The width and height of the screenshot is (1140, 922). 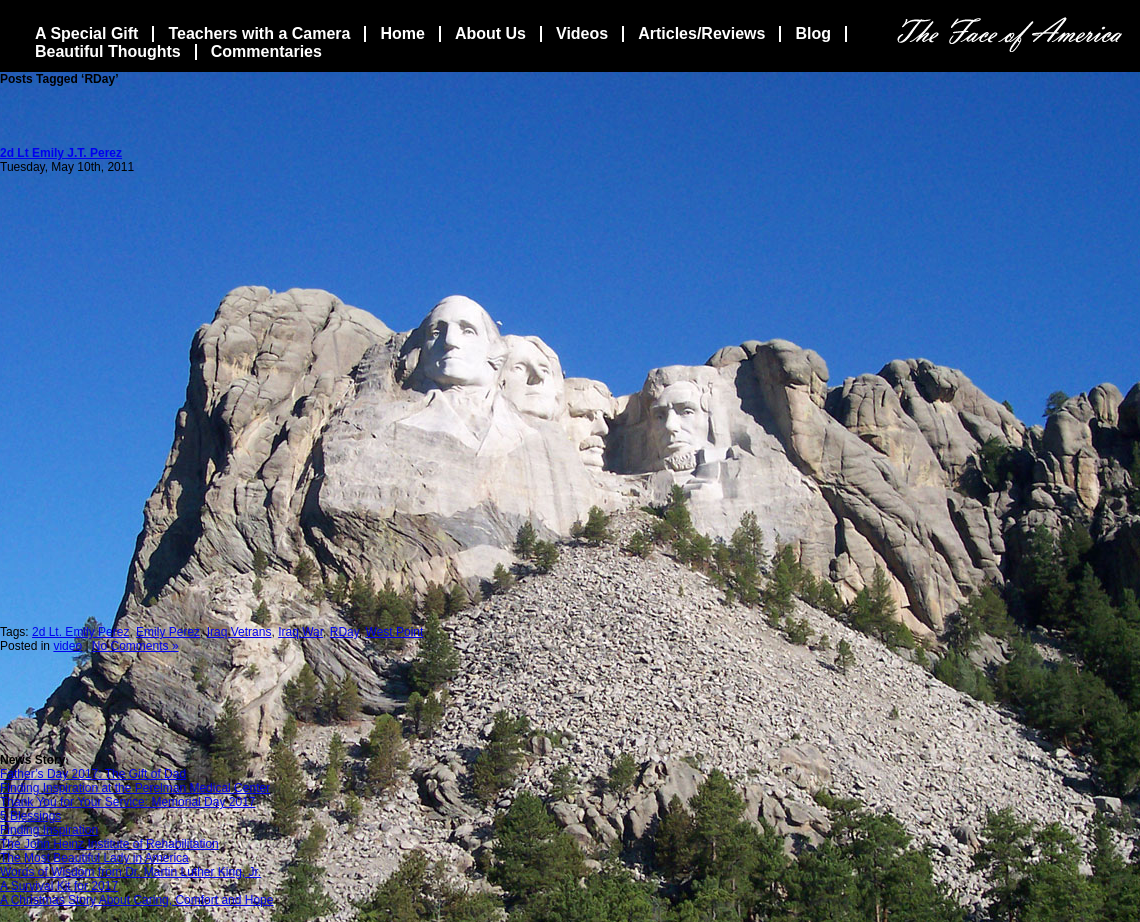 What do you see at coordinates (49, 830) in the screenshot?
I see `Finding Inspiration` at bounding box center [49, 830].